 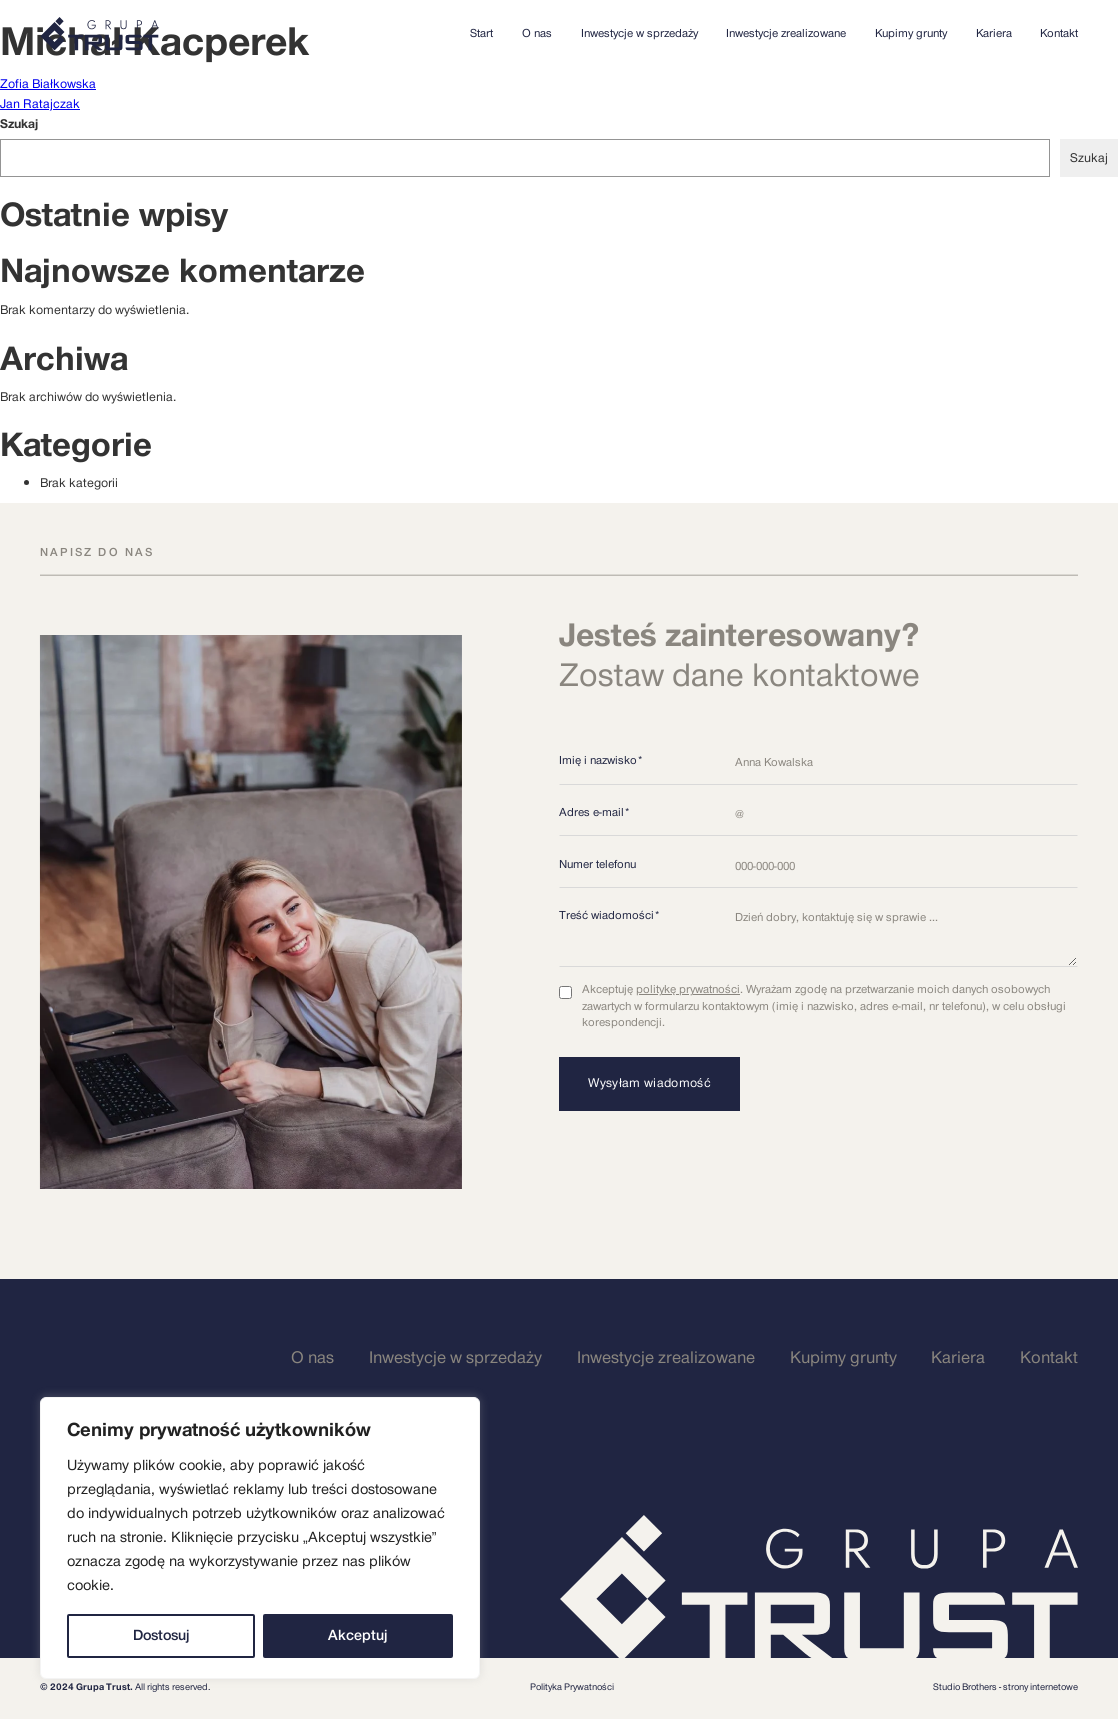 I want to click on Zofia Białkowska, so click(x=48, y=84).